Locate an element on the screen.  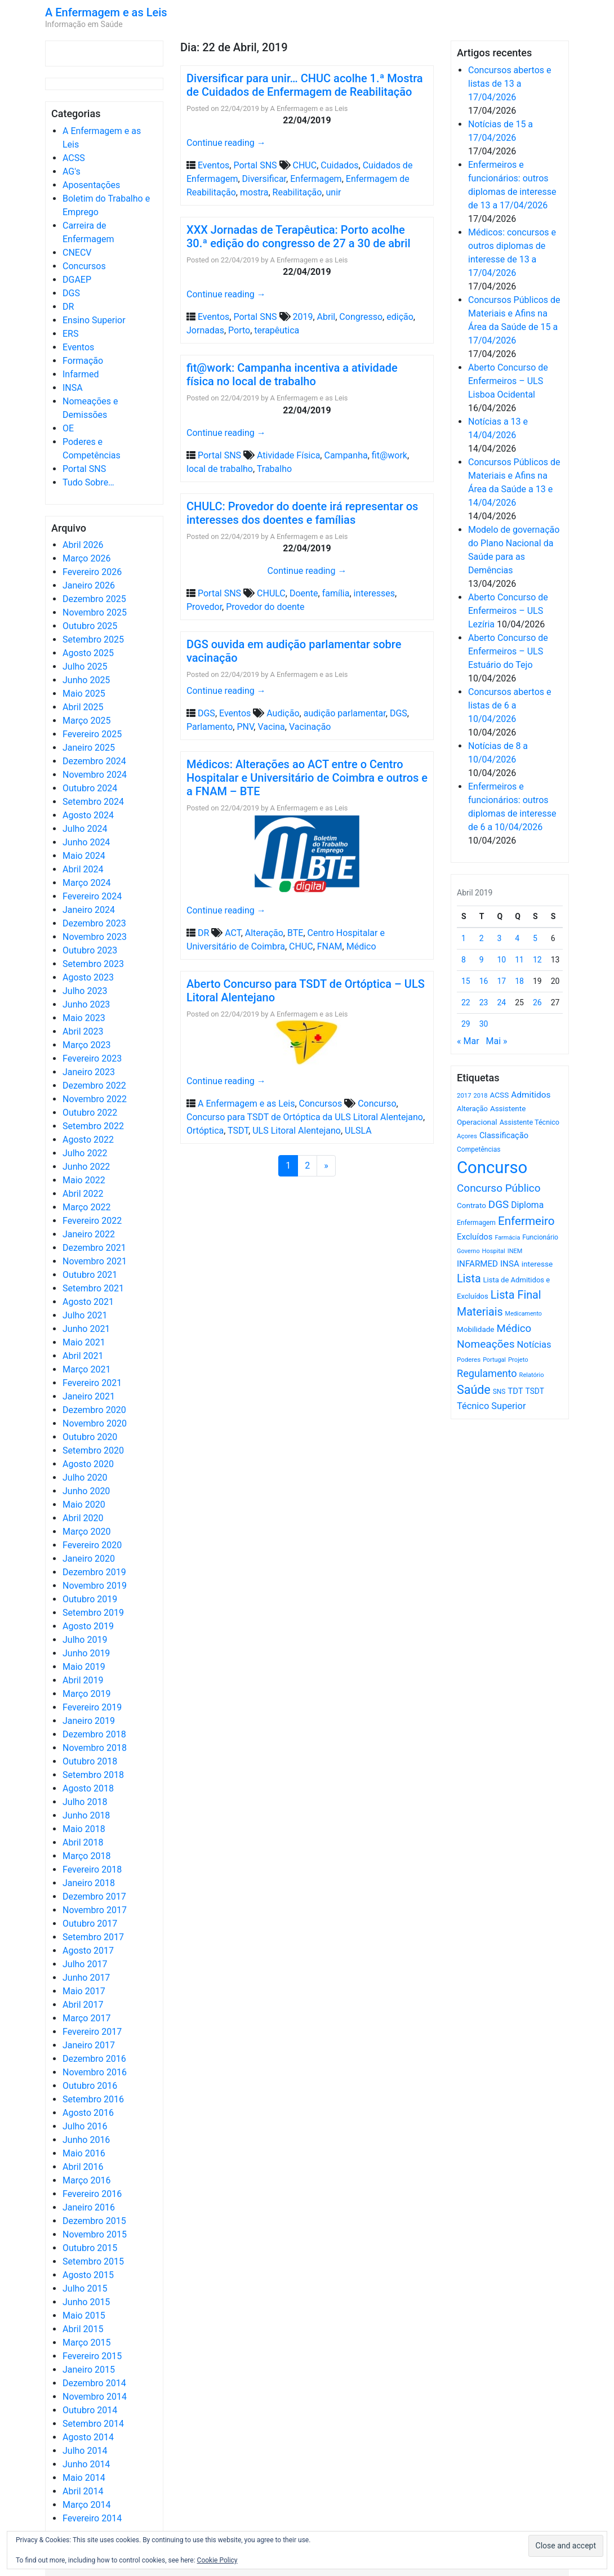
Parlamento is located at coordinates (209, 726).